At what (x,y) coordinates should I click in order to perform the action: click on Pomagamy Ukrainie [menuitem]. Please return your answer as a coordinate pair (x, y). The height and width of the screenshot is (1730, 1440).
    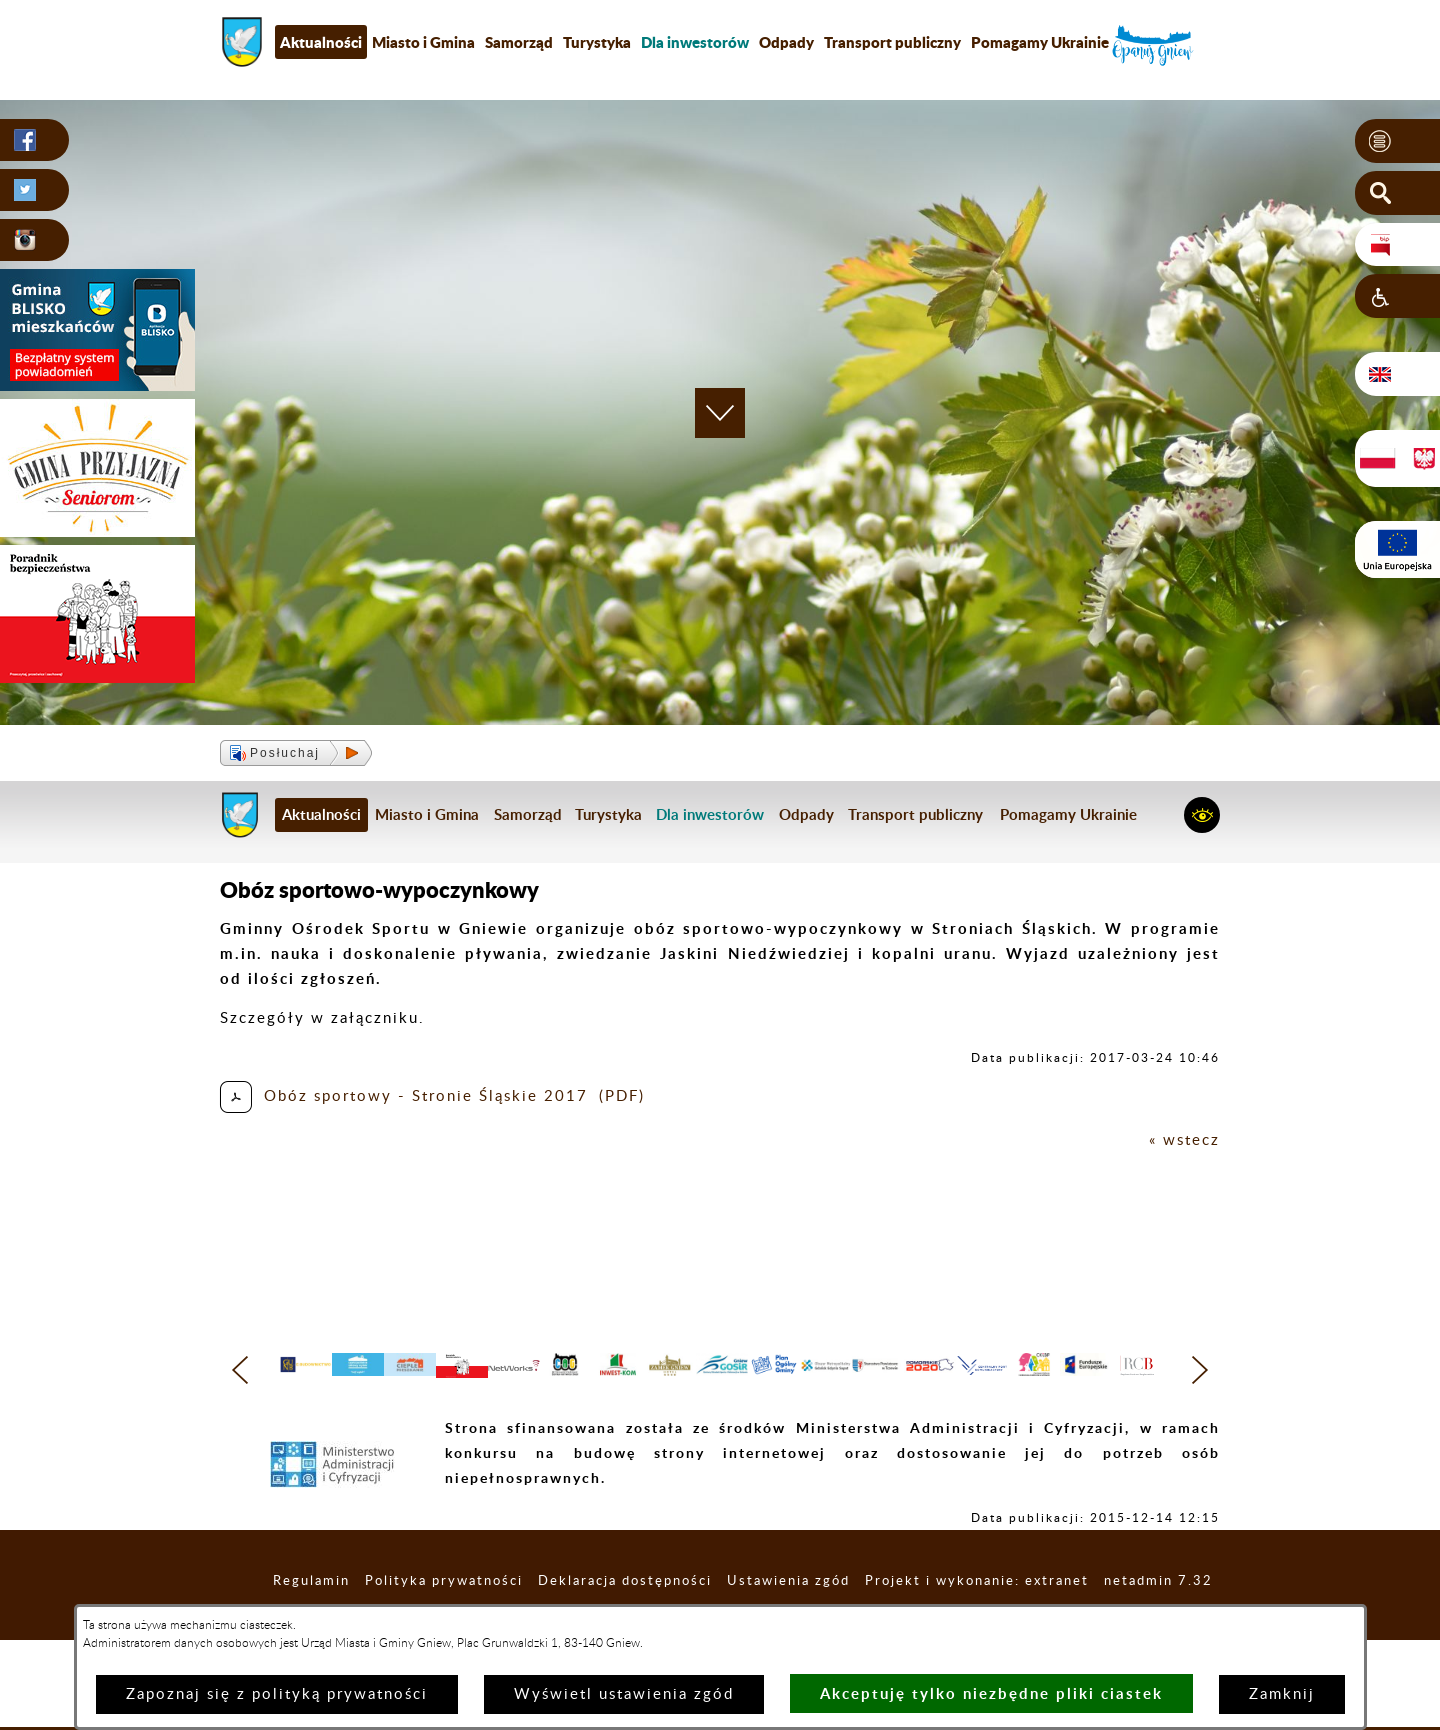
    Looking at the image, I should click on (1040, 42).